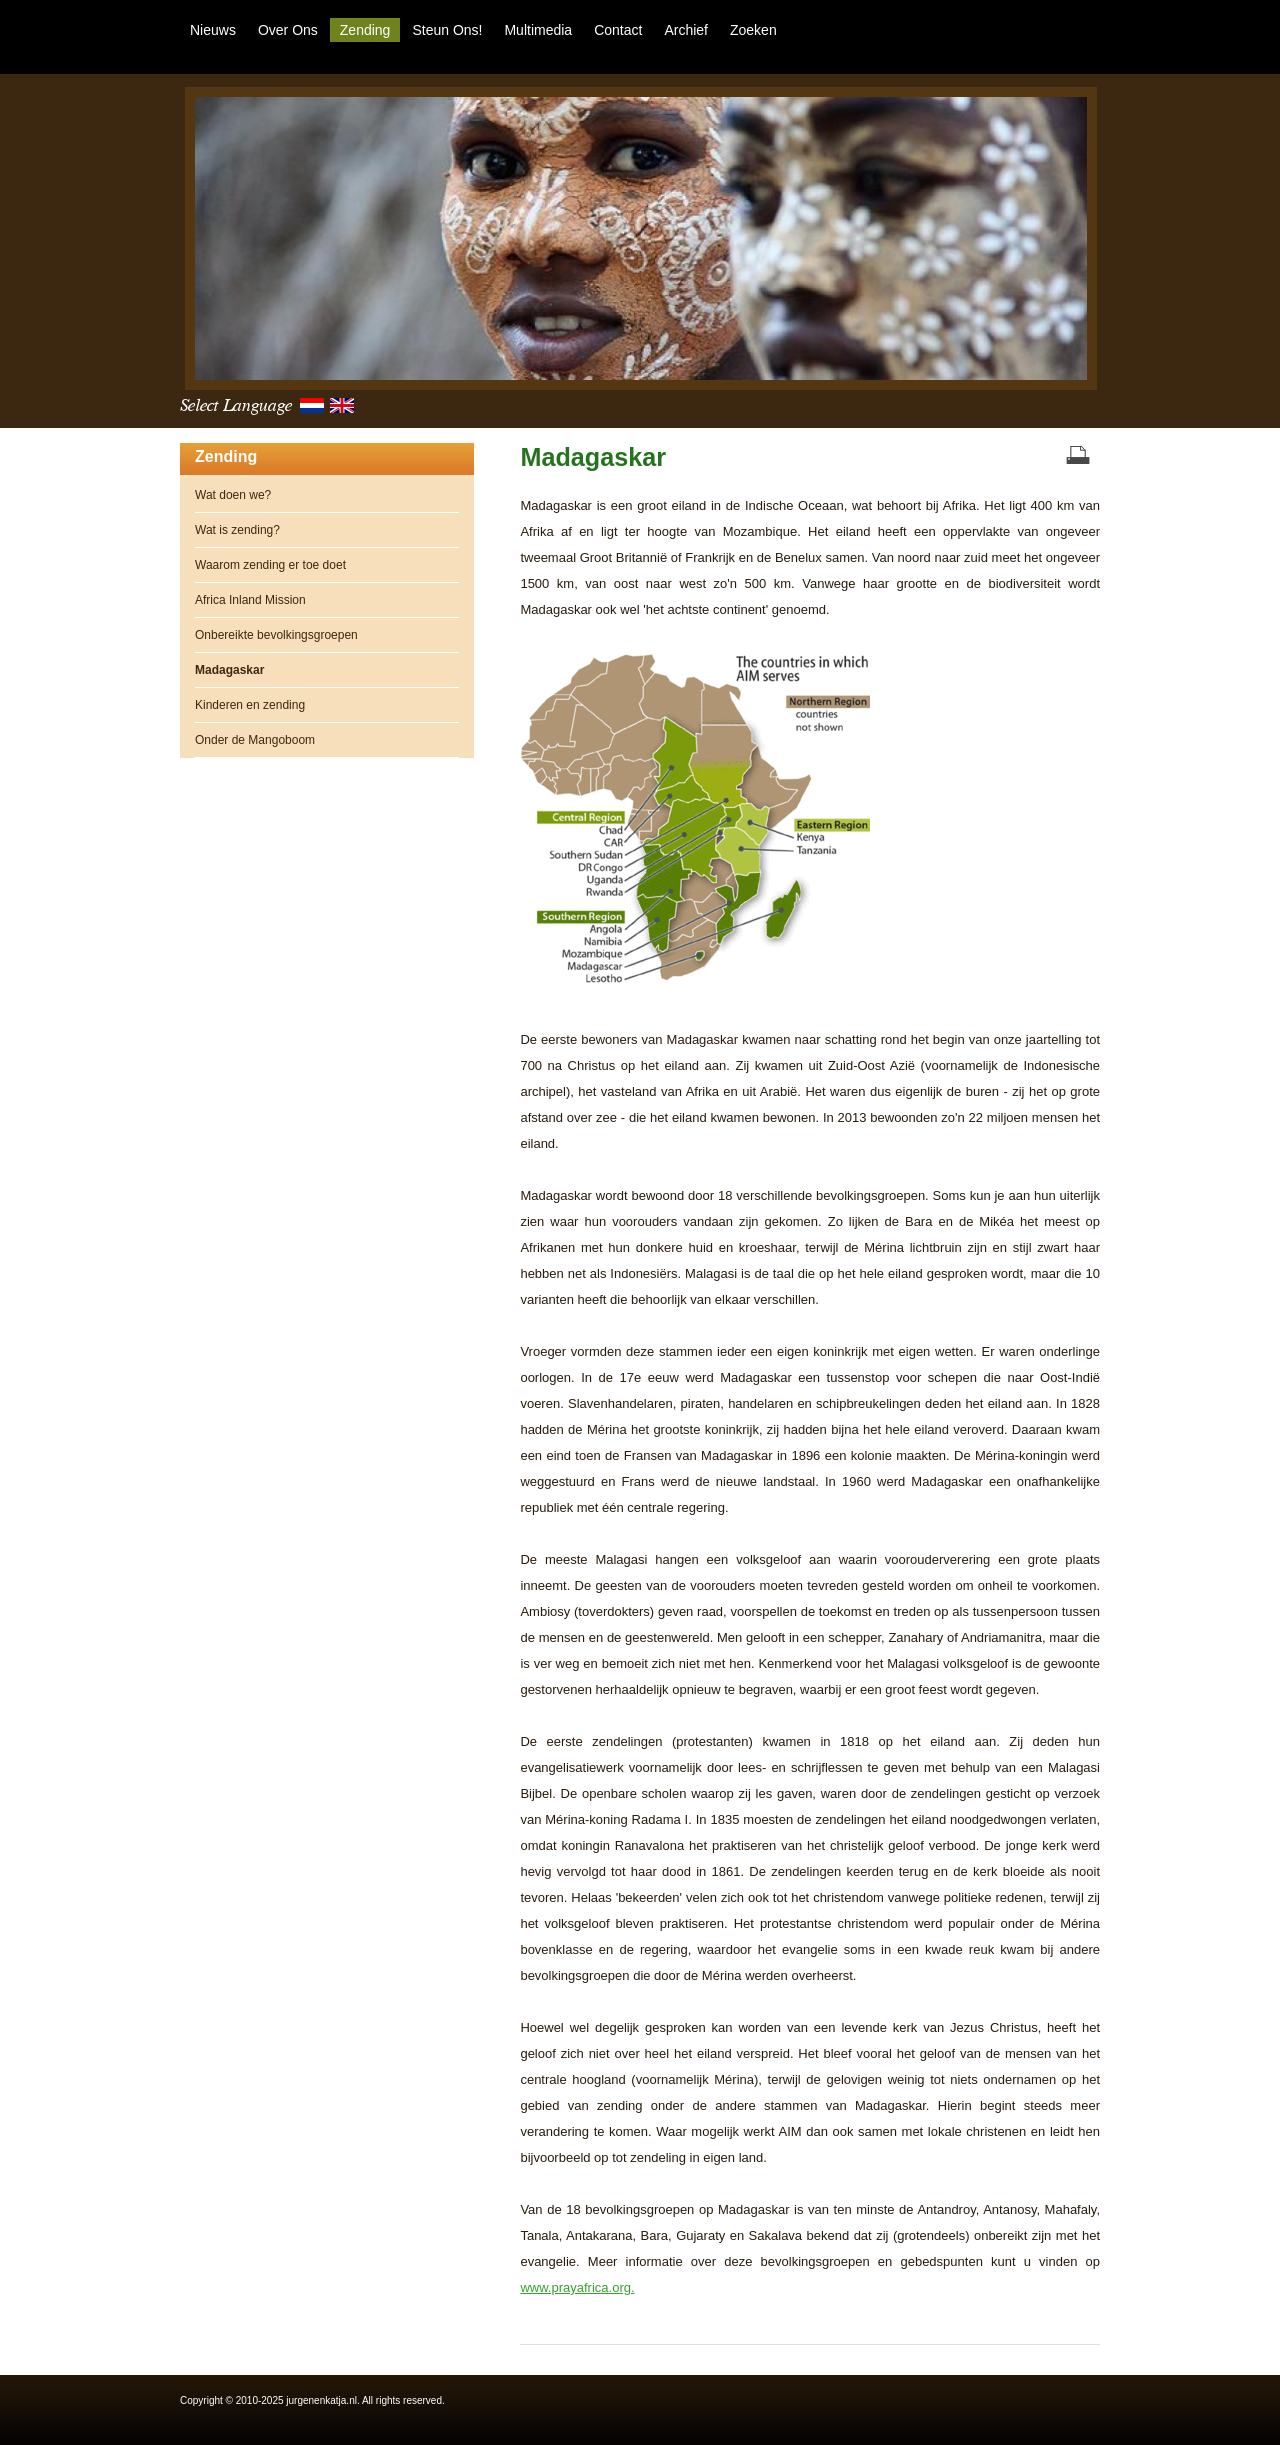  Describe the element at coordinates (288, 30) in the screenshot. I see `Over ons` at that location.